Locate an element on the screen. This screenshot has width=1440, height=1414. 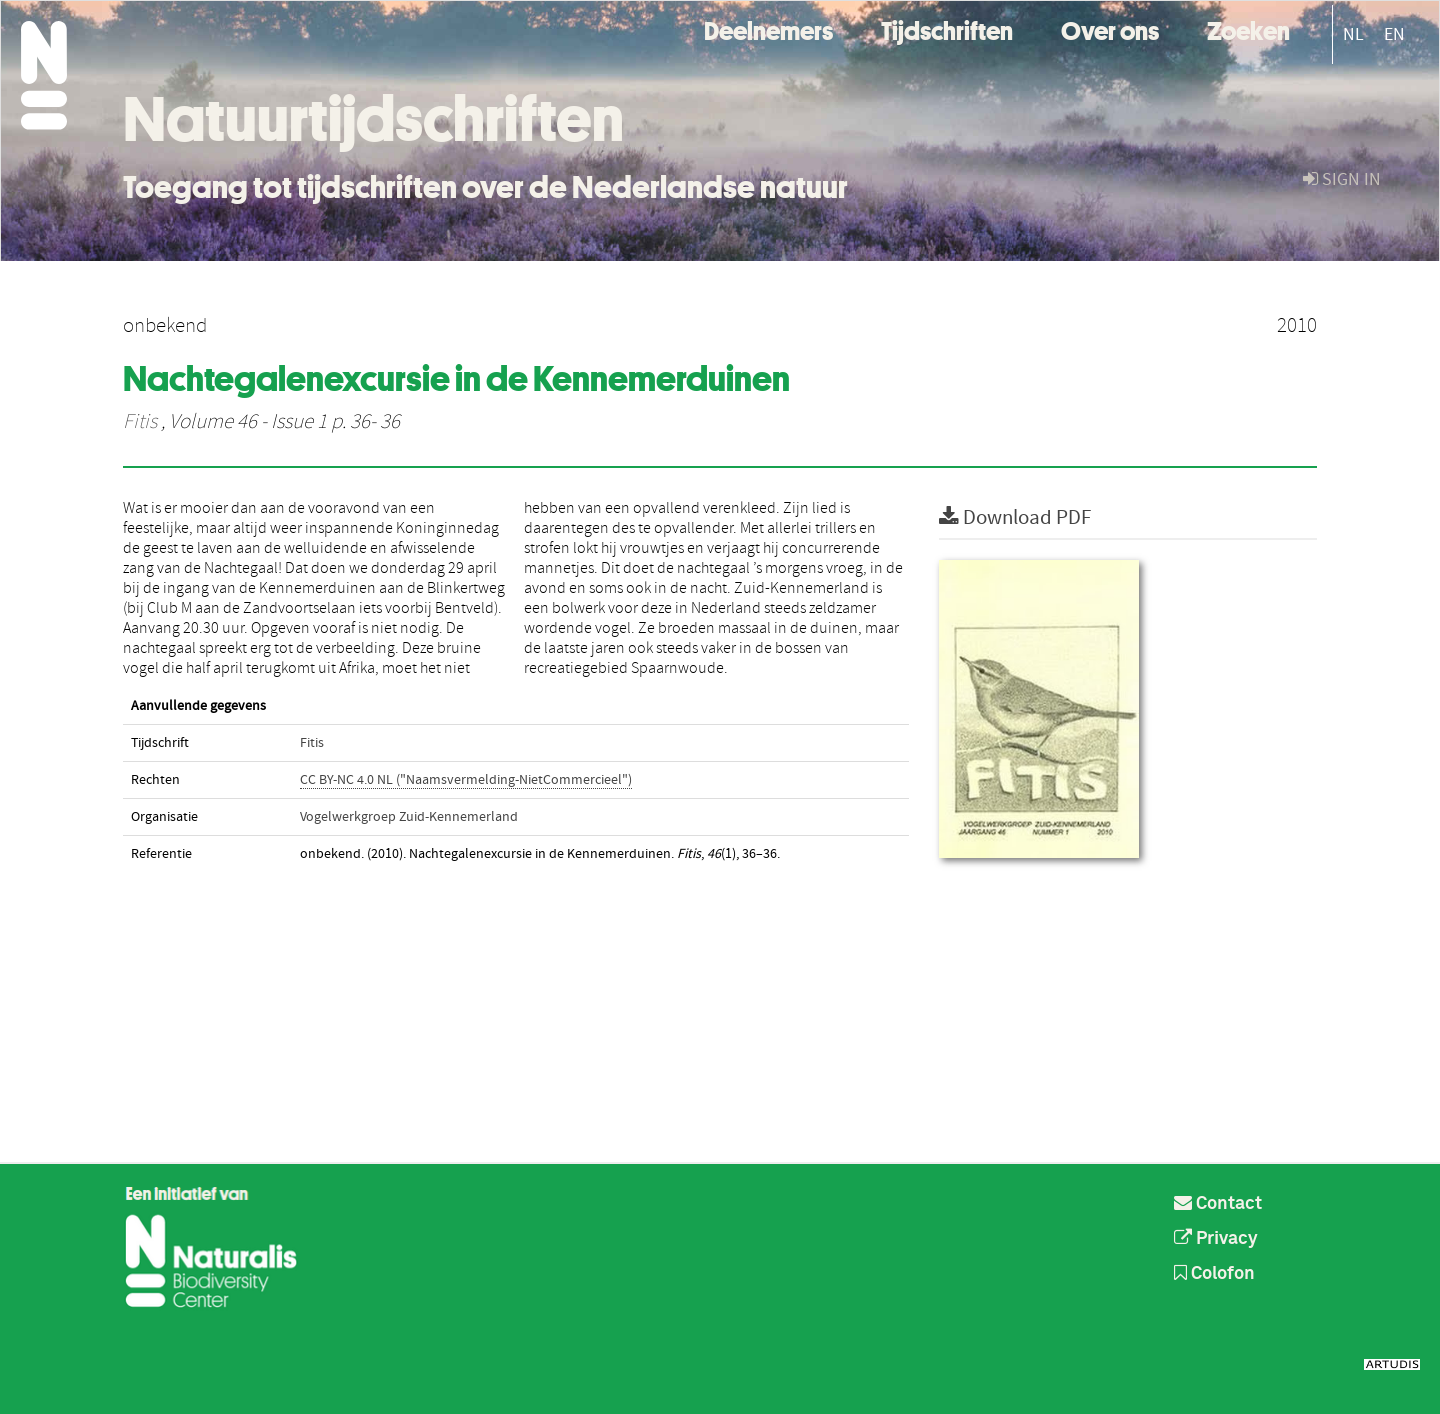
EN is located at coordinates (1394, 34).